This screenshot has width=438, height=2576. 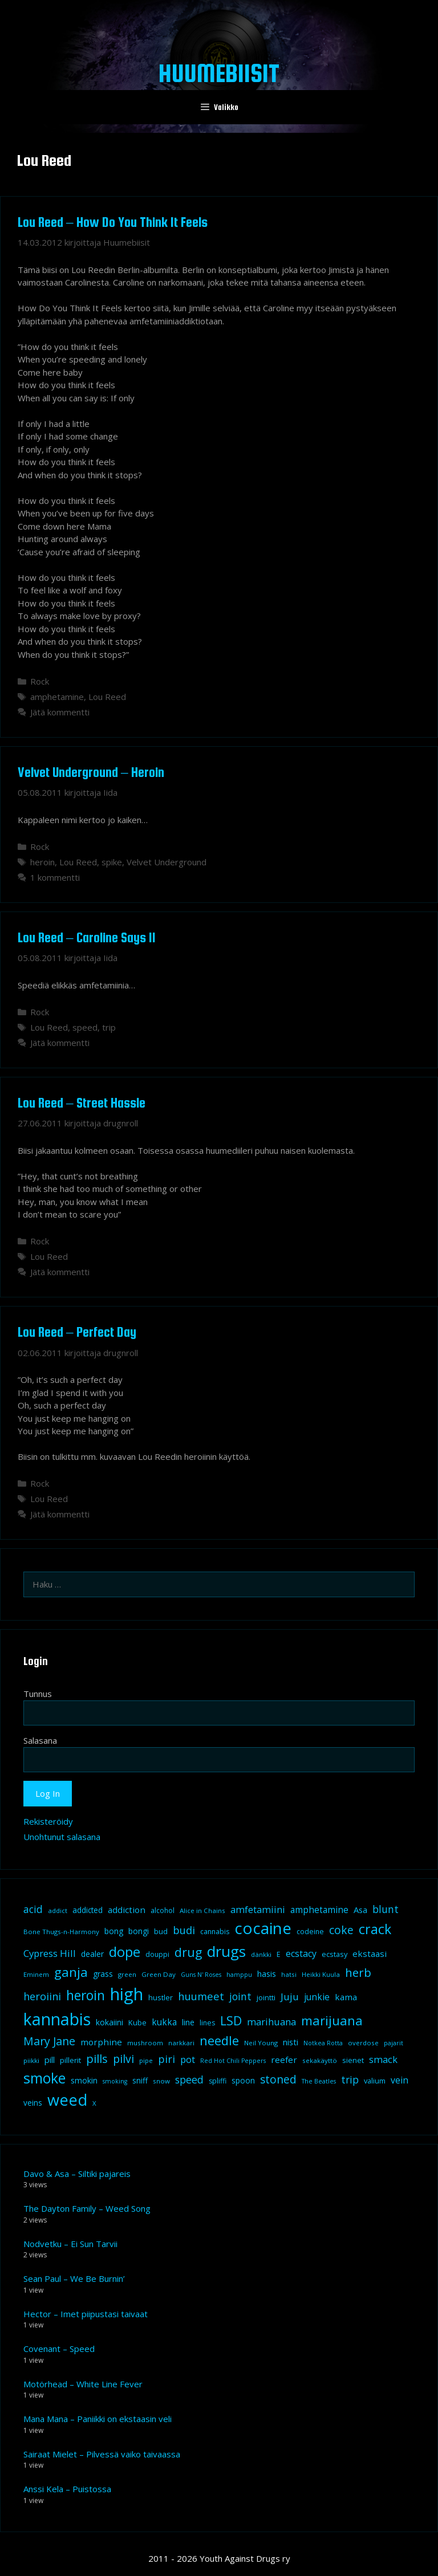 I want to click on coke [coke (26 kohdetta)], so click(x=341, y=1930).